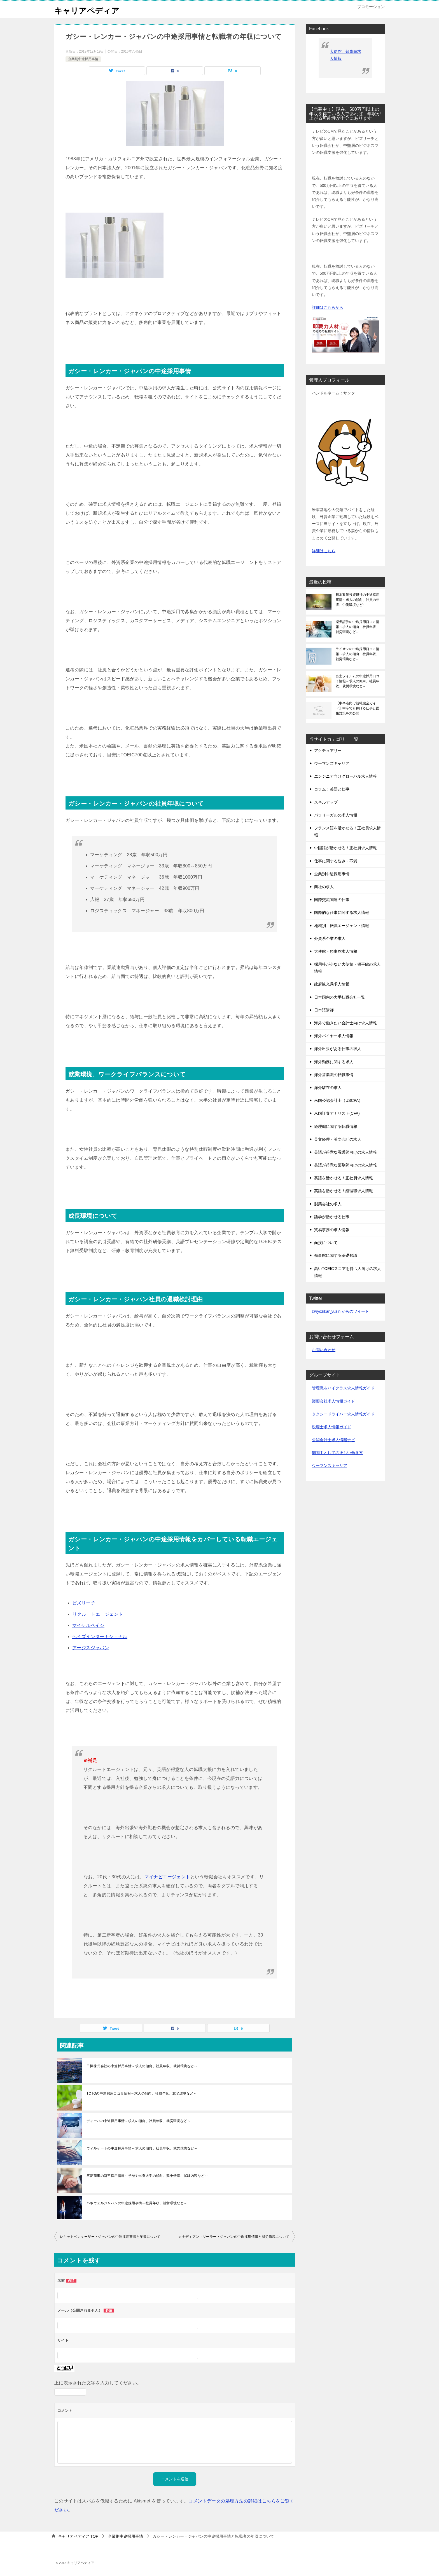 This screenshot has width=439, height=2576. Describe the element at coordinates (337, 1113) in the screenshot. I see `米国証券アナリスト(CFA)` at that location.